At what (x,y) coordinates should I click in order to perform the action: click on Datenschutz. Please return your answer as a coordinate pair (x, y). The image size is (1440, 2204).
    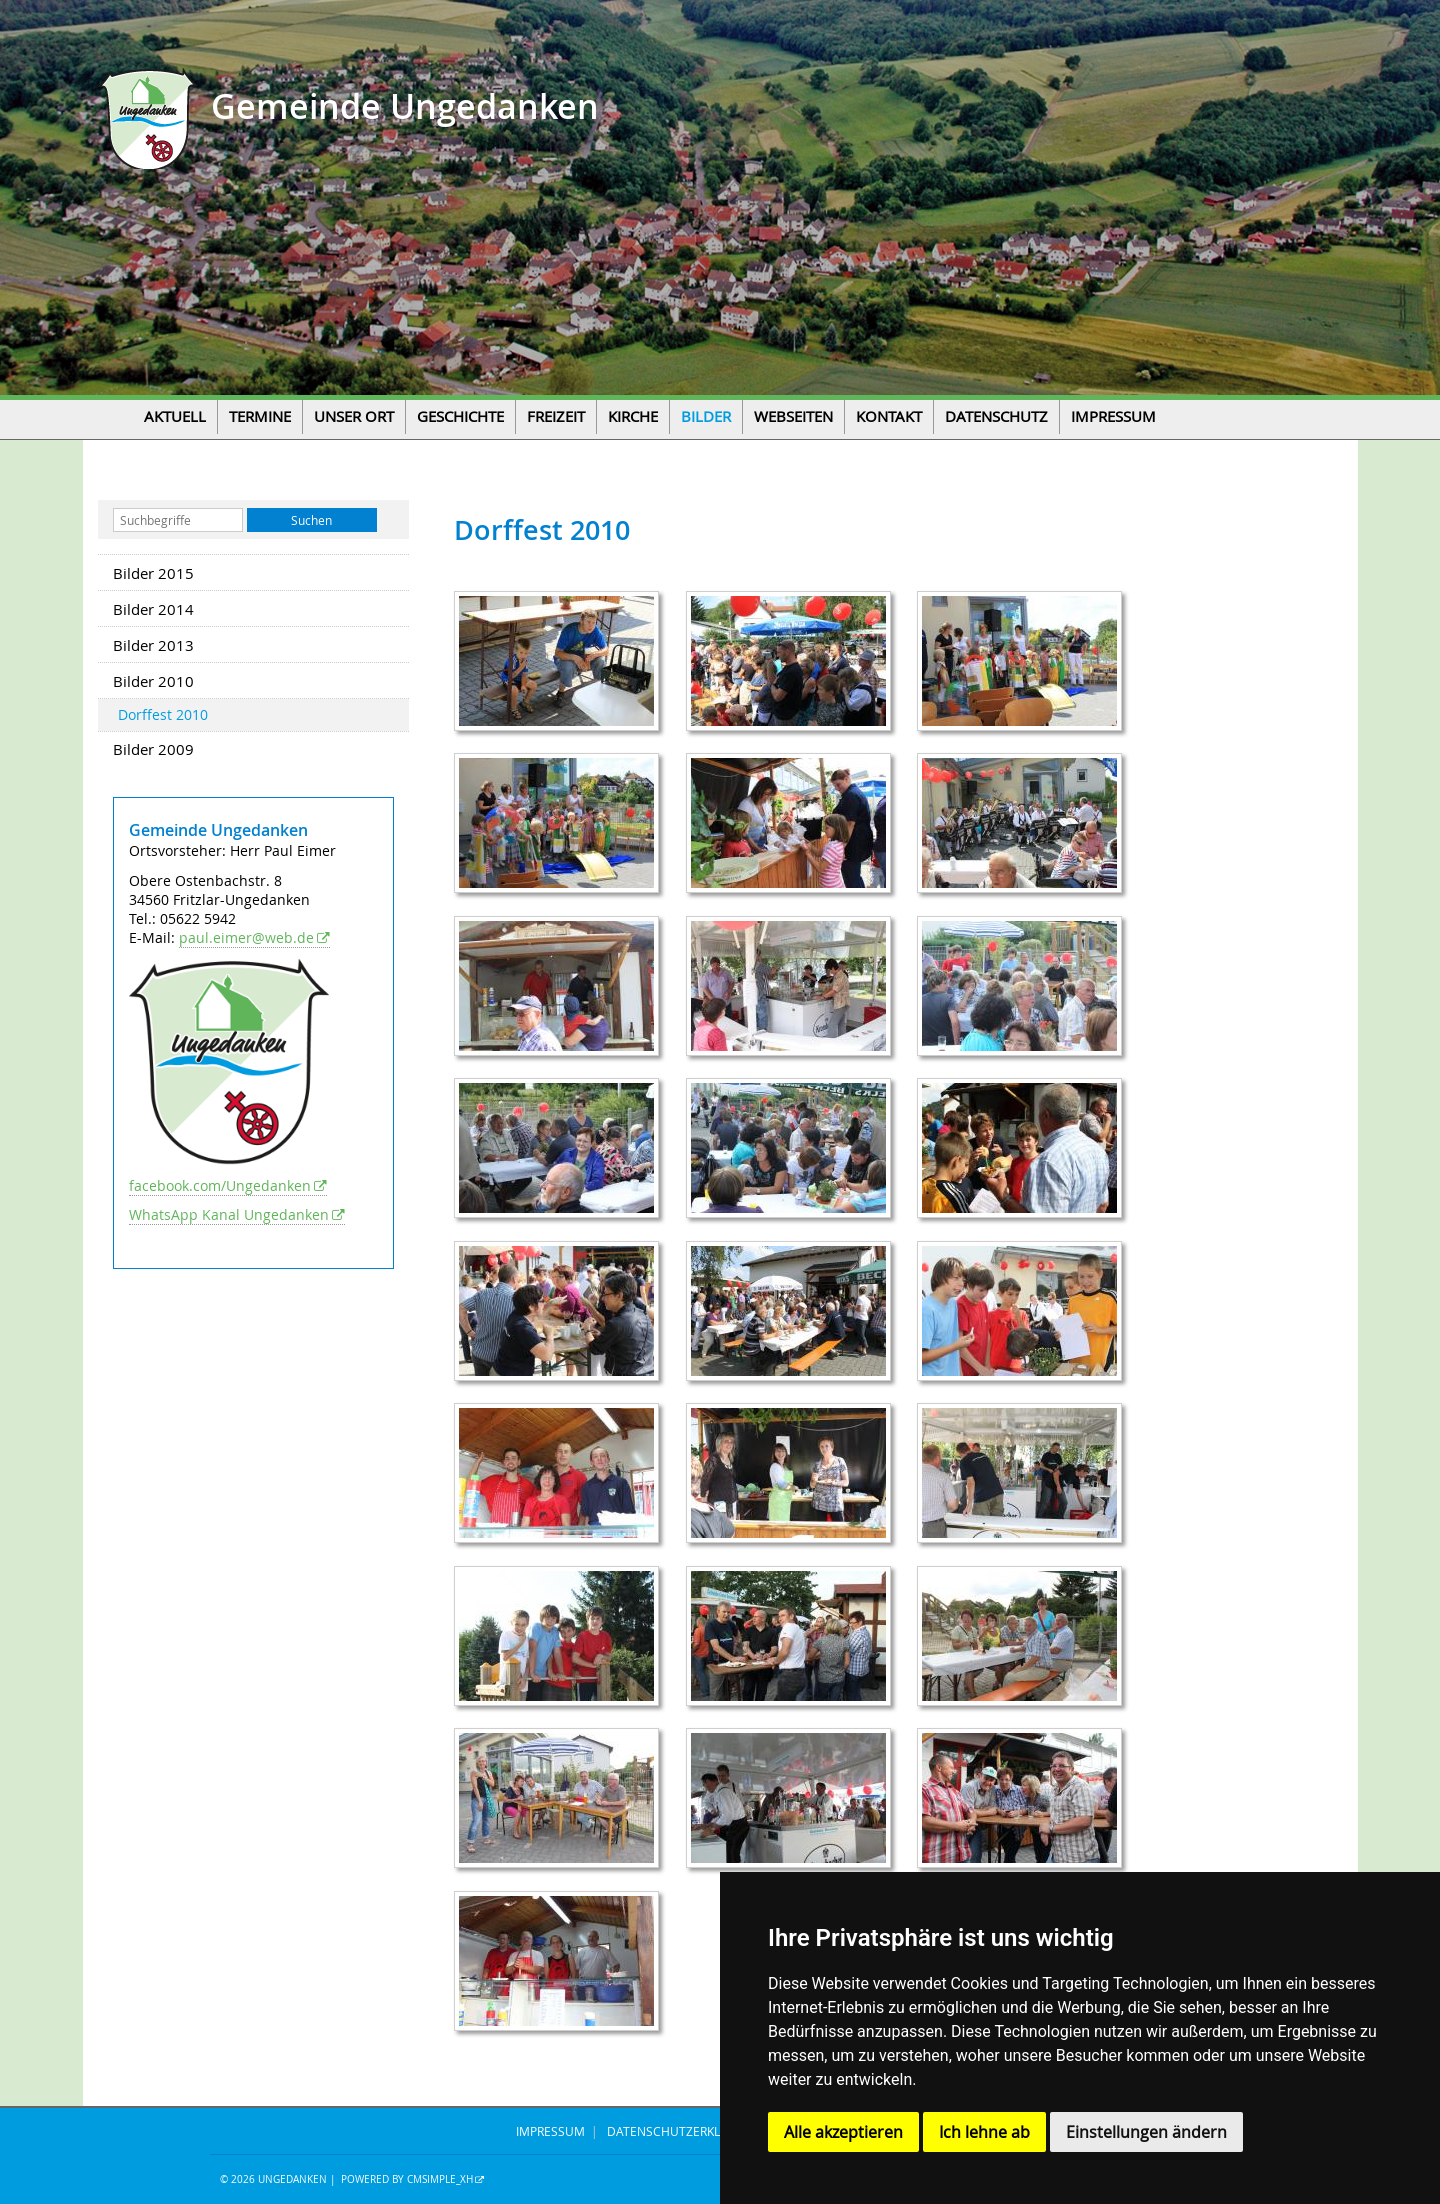
    Looking at the image, I should click on (996, 416).